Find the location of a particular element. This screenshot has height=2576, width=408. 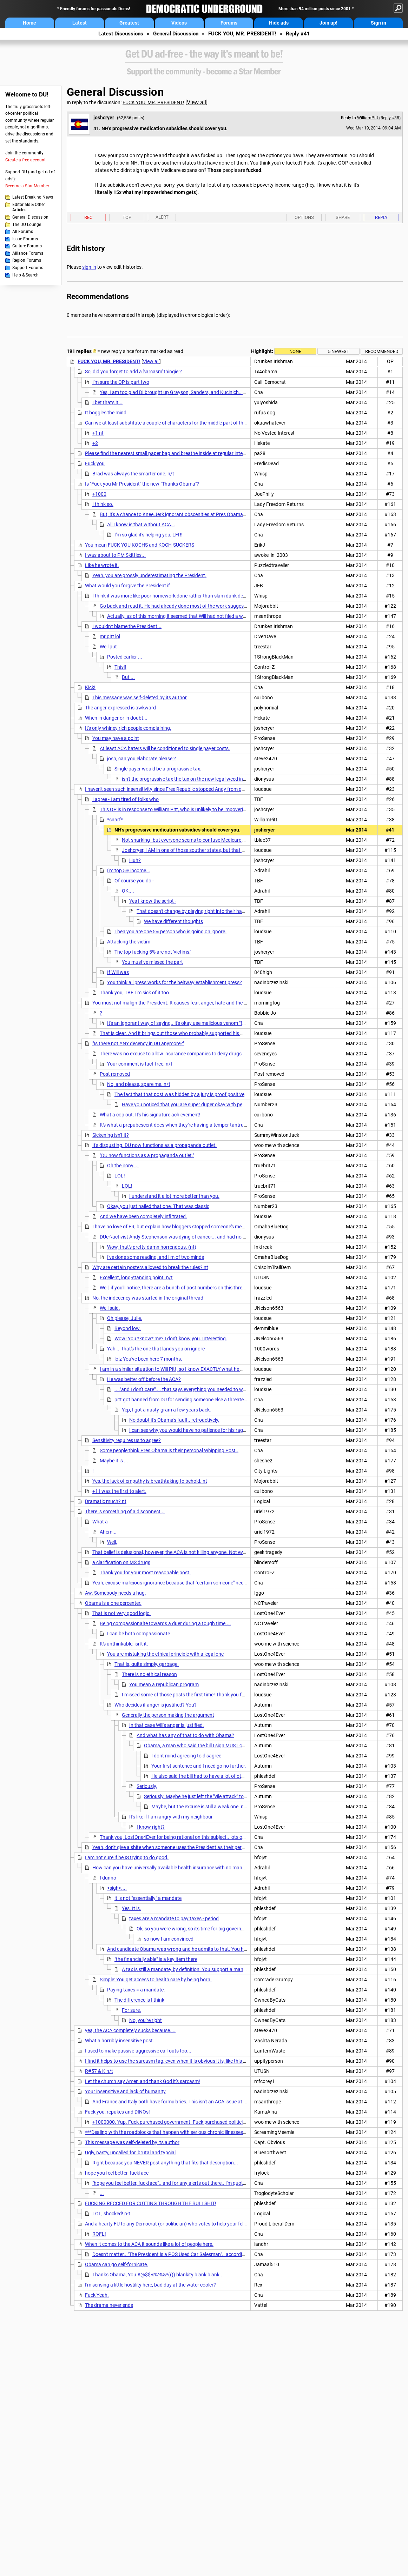

Yes, I am too glad DI brought up Grayson, Sanders, and Kucinich.. they can is located at coordinates (180, 392).